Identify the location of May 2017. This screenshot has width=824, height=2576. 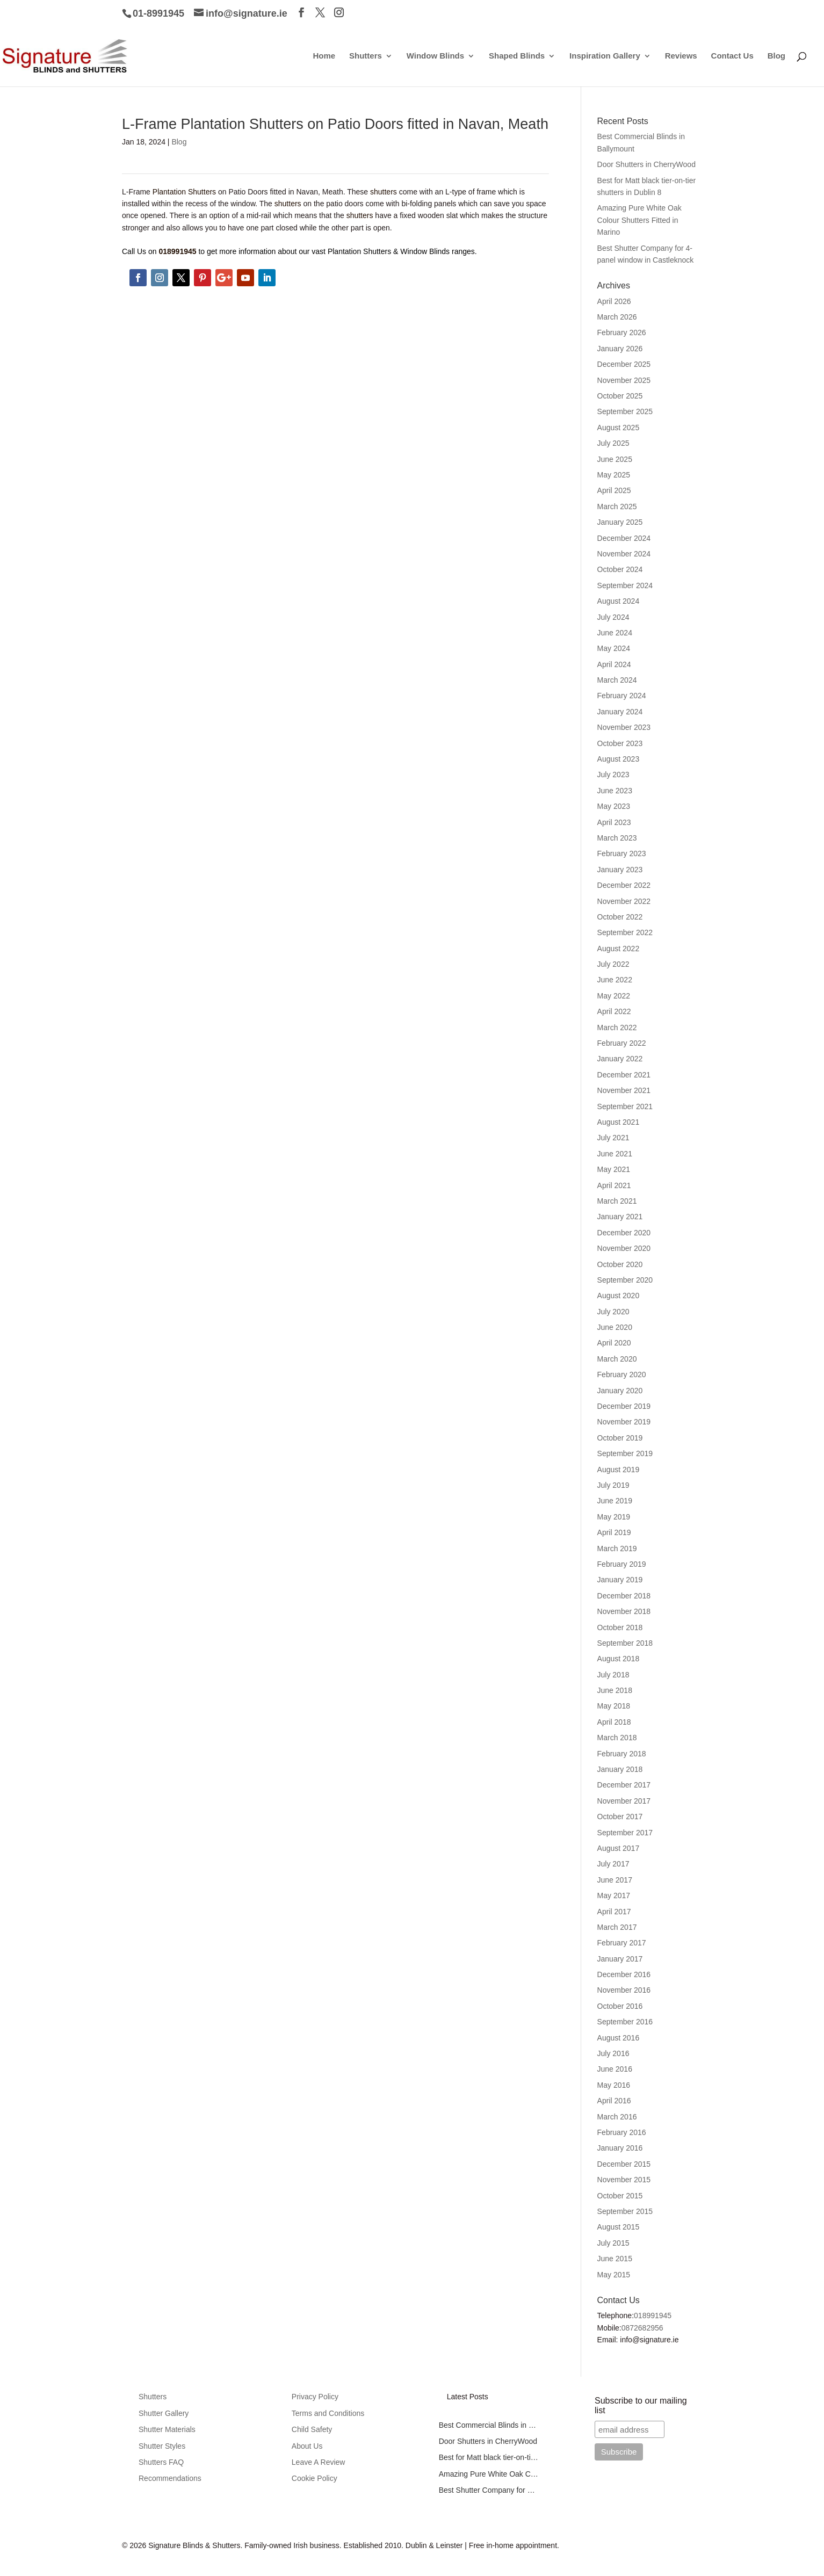
(613, 1895).